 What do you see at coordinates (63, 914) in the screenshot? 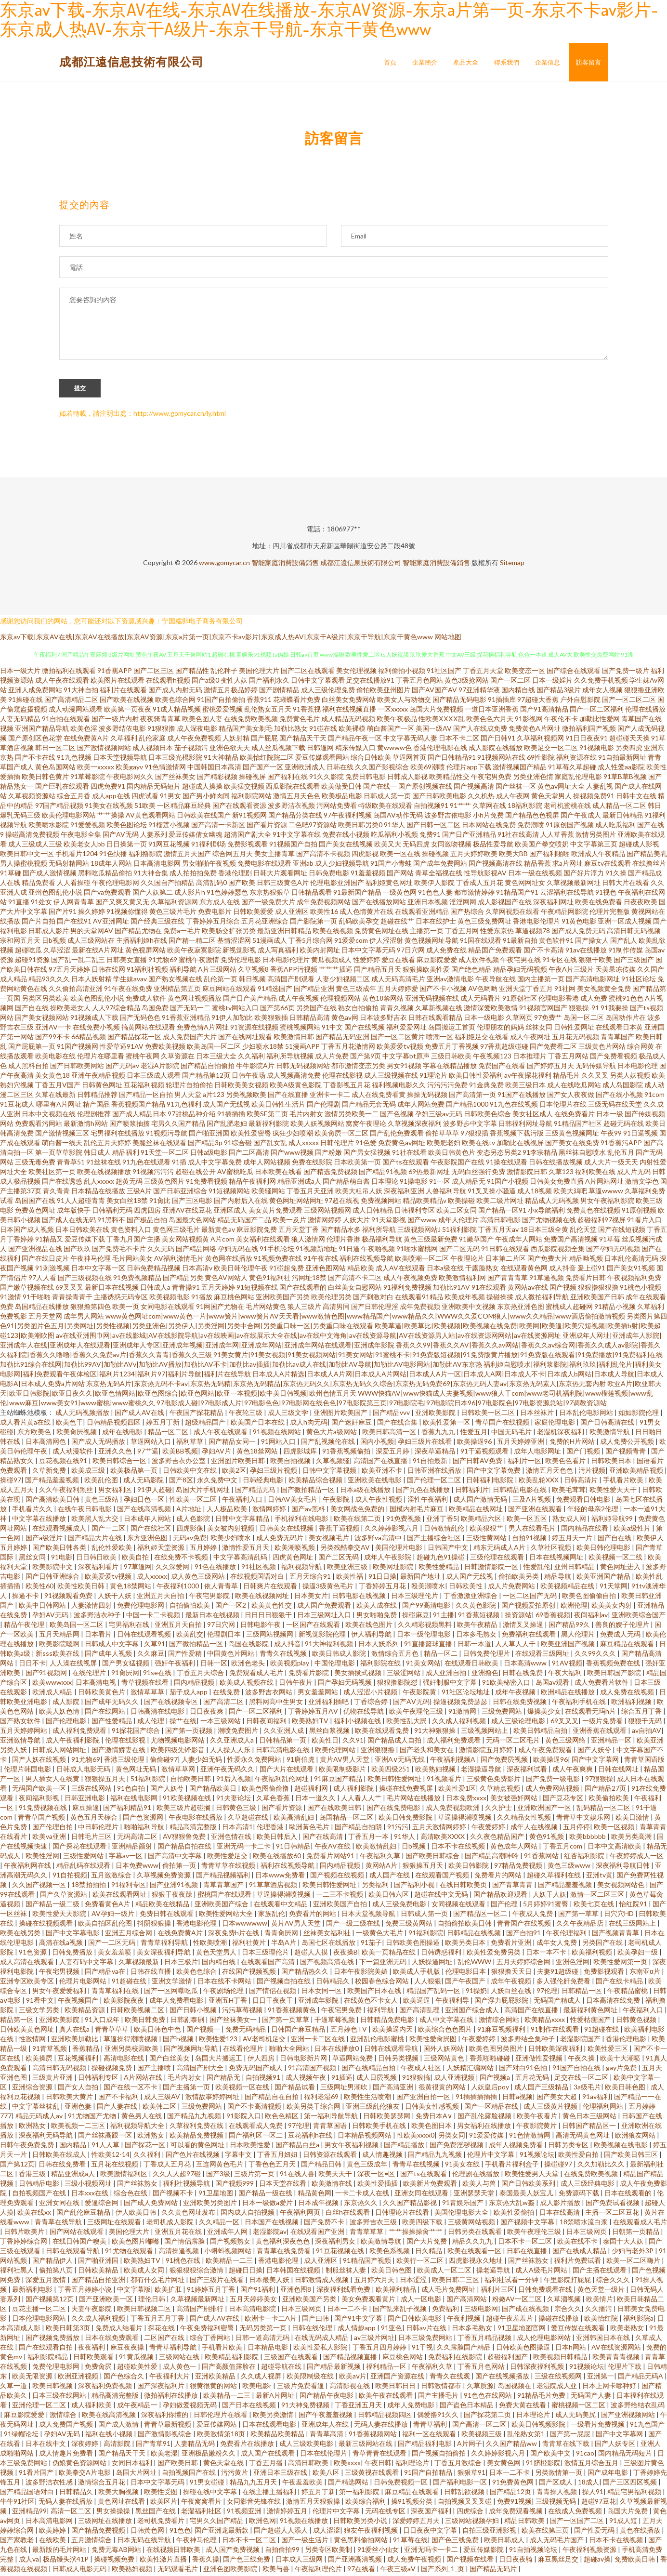
I see `国产片91` at bounding box center [63, 914].